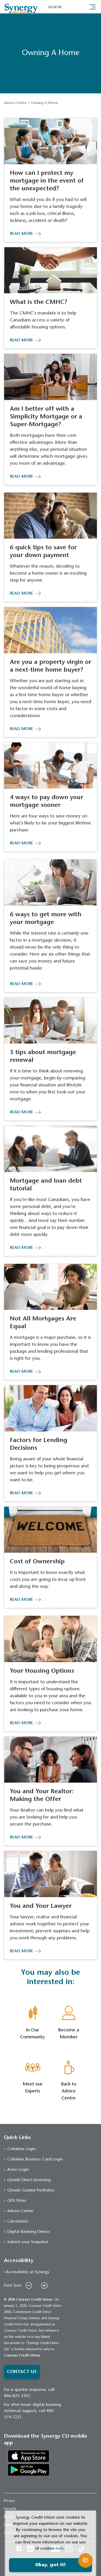 The width and height of the screenshot is (101, 2576). I want to click on Okay, got it!, so click(50, 2565).